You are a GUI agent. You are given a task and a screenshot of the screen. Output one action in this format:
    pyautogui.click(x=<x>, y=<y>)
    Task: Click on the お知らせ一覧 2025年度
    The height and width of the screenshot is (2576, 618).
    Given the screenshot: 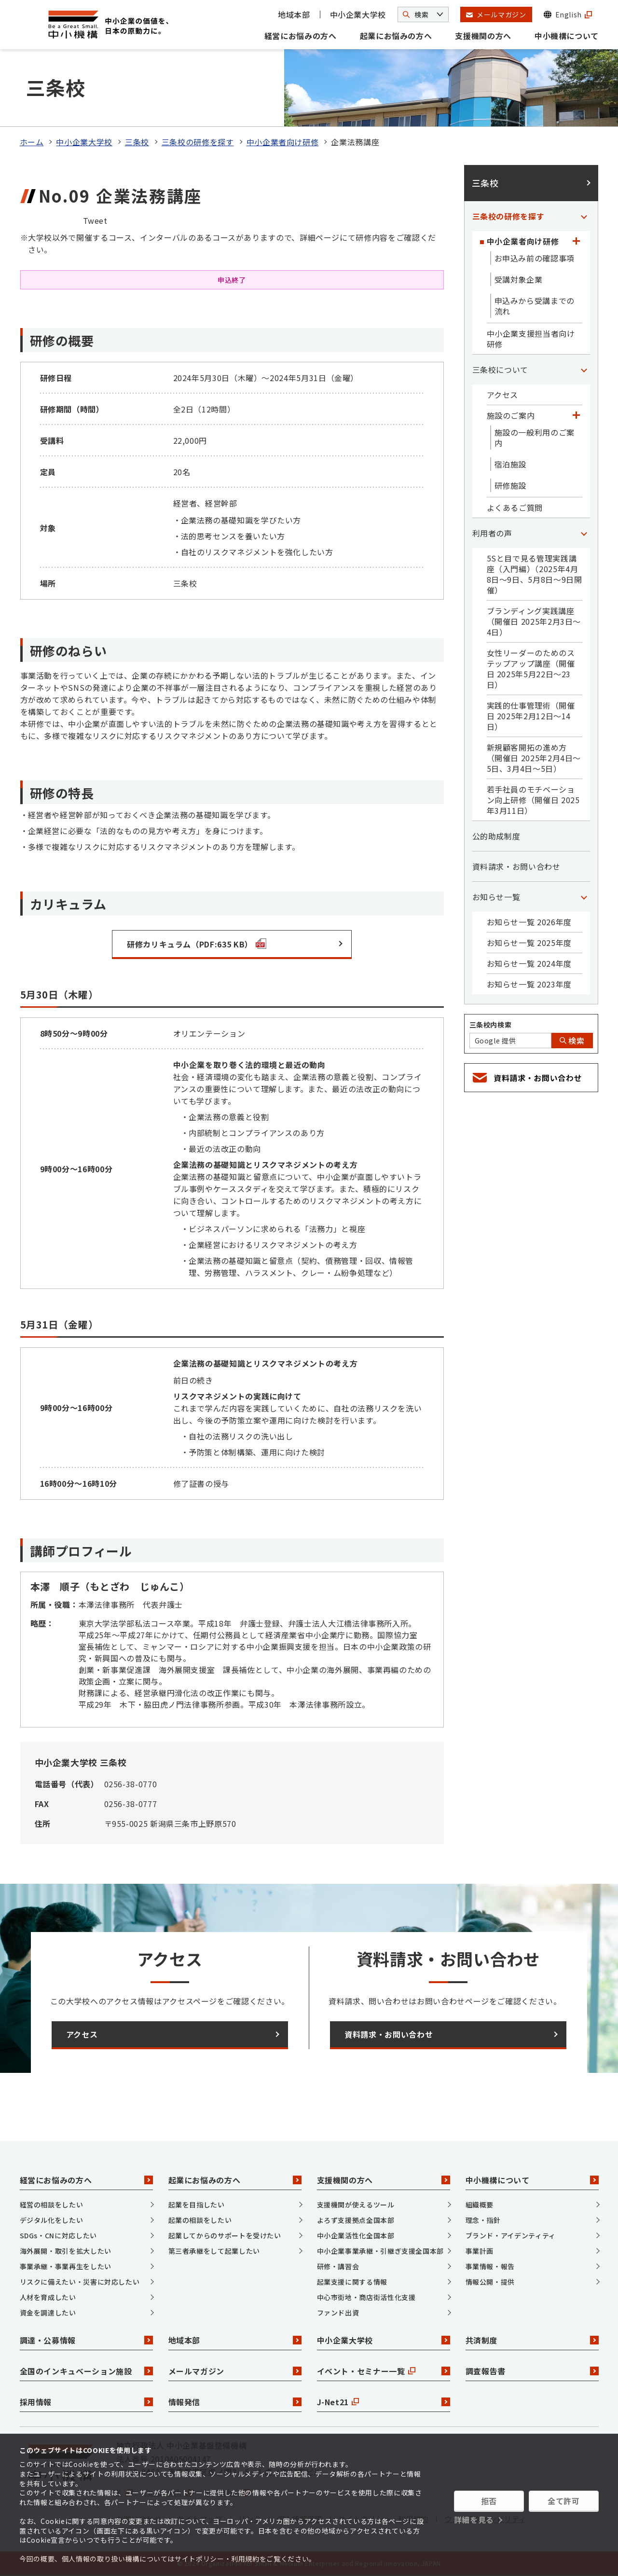 What is the action you would take?
    pyautogui.click(x=529, y=942)
    